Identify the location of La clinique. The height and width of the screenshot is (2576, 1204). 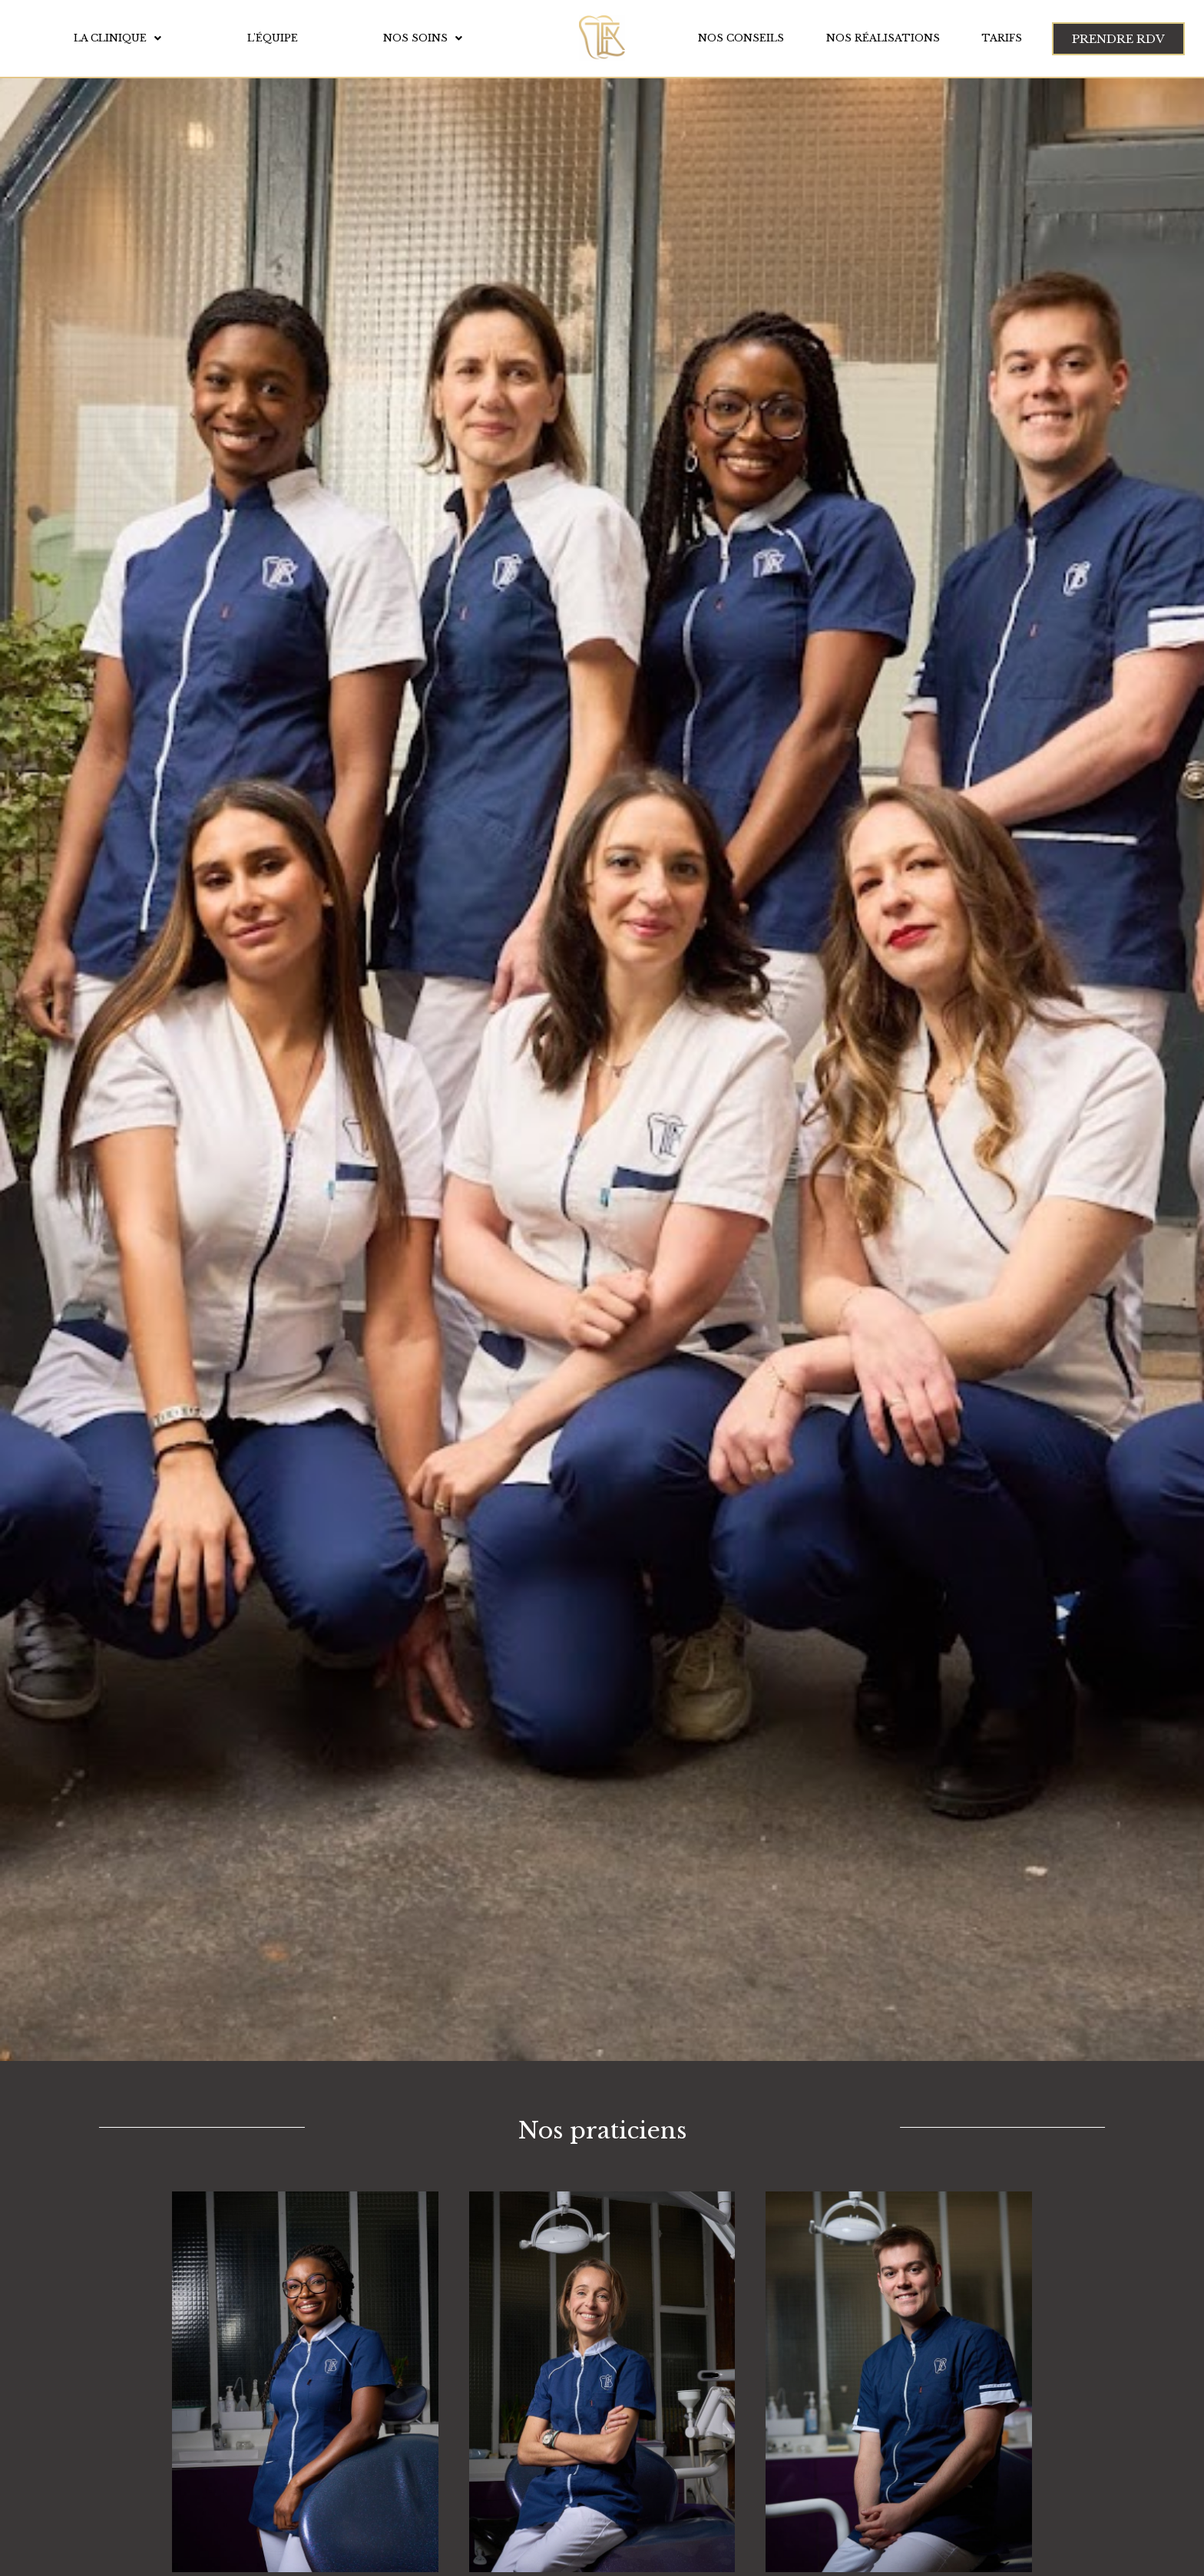
(117, 38).